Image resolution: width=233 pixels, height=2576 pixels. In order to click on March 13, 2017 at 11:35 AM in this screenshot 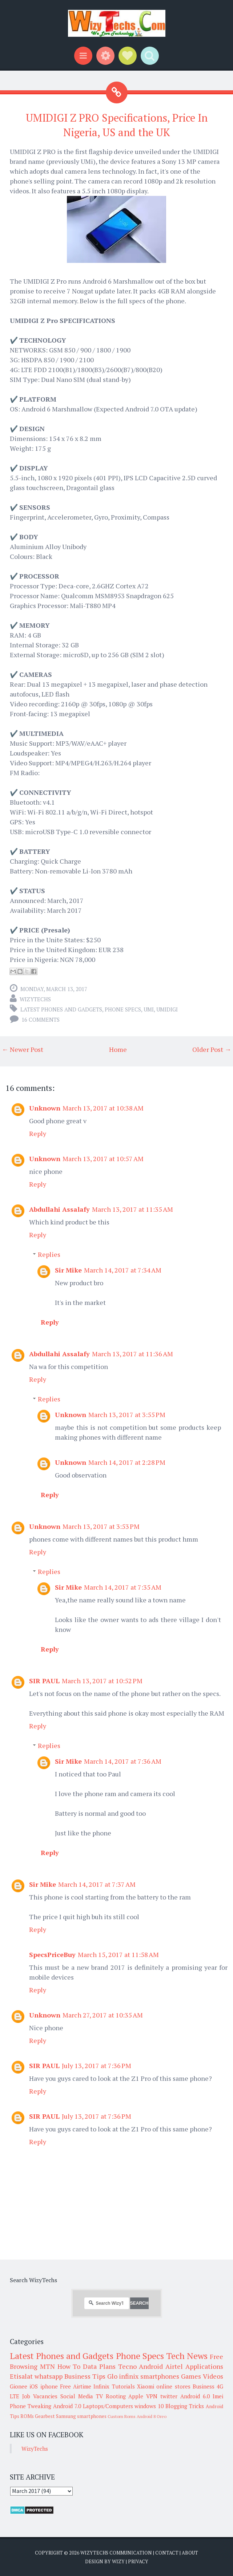, I will do `click(132, 1209)`.